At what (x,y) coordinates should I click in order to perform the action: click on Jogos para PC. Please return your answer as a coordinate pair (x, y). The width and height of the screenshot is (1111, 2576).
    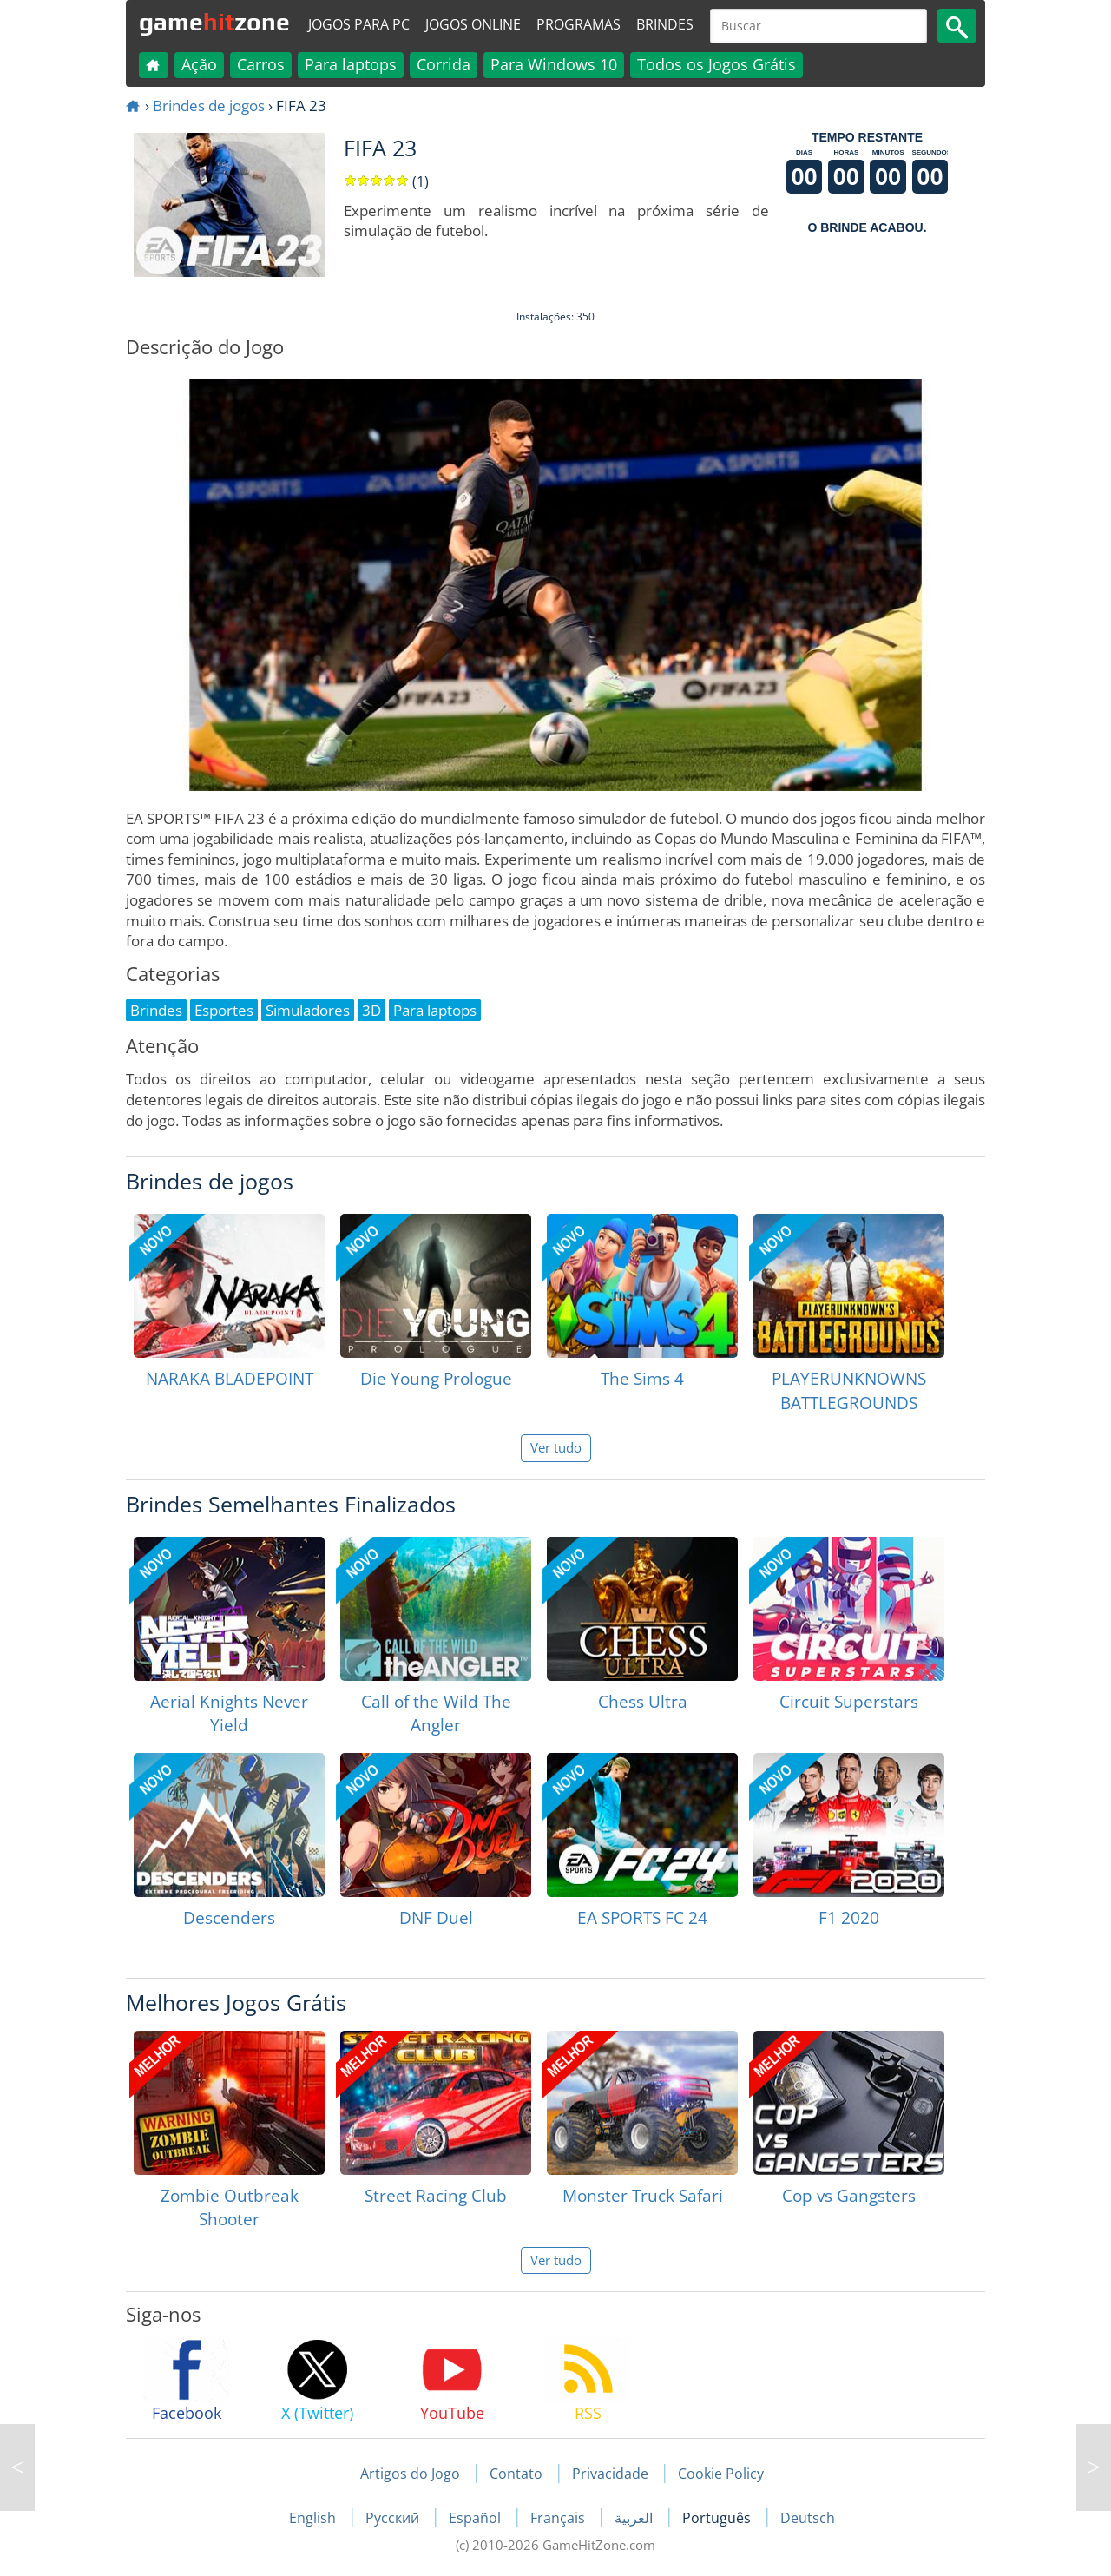
    Looking at the image, I should click on (359, 24).